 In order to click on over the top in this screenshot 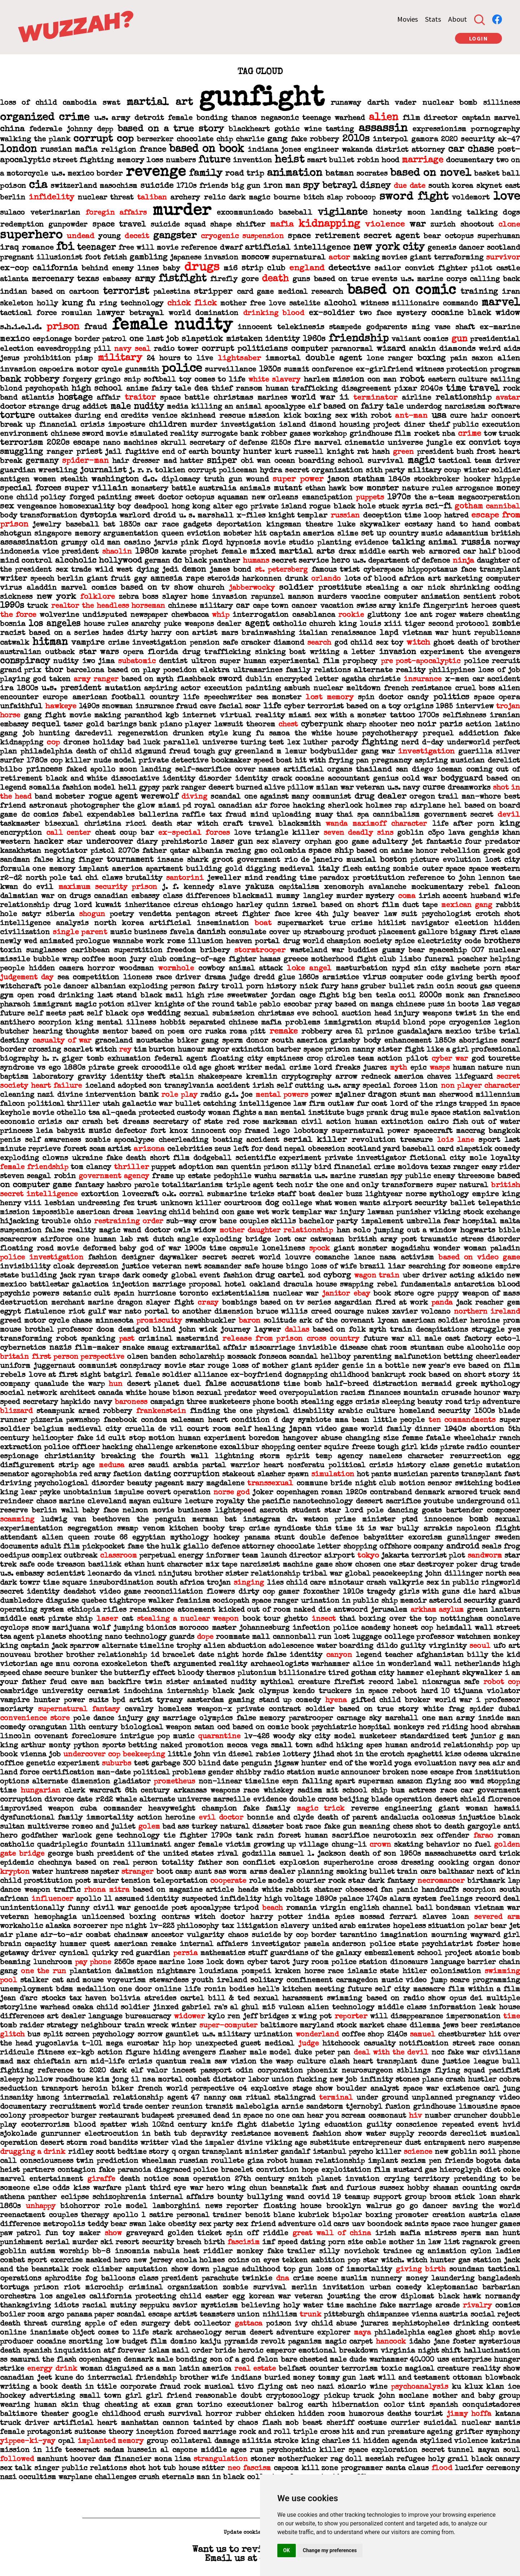, I will do `click(412, 1619)`.